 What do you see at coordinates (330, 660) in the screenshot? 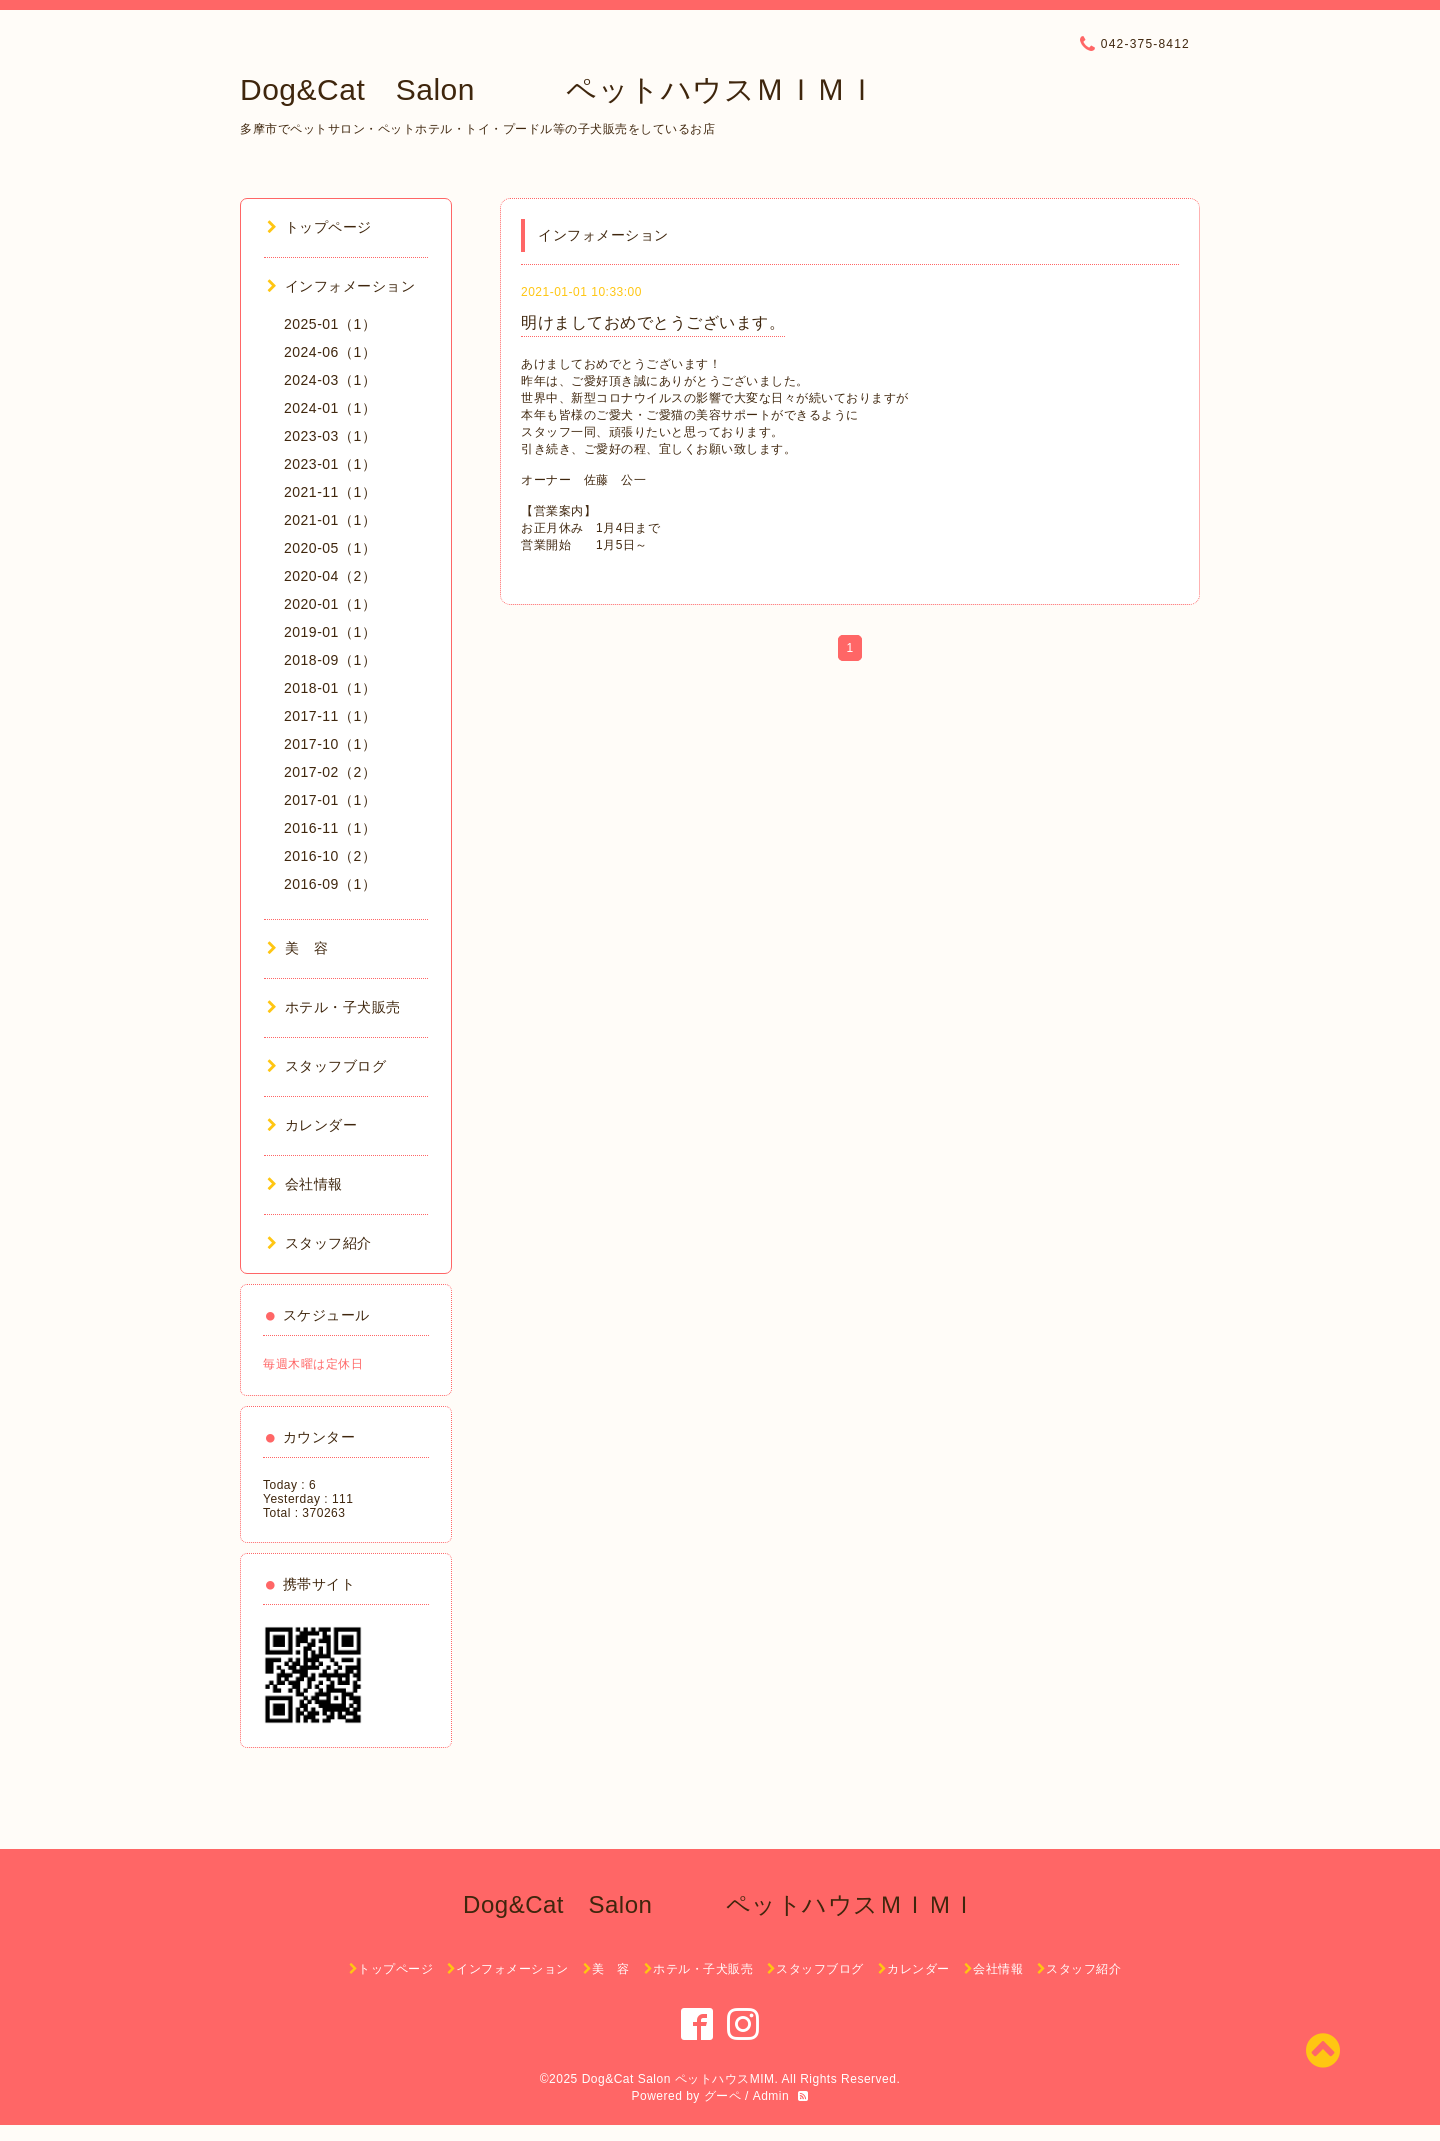
I see `2018-09（1）` at bounding box center [330, 660].